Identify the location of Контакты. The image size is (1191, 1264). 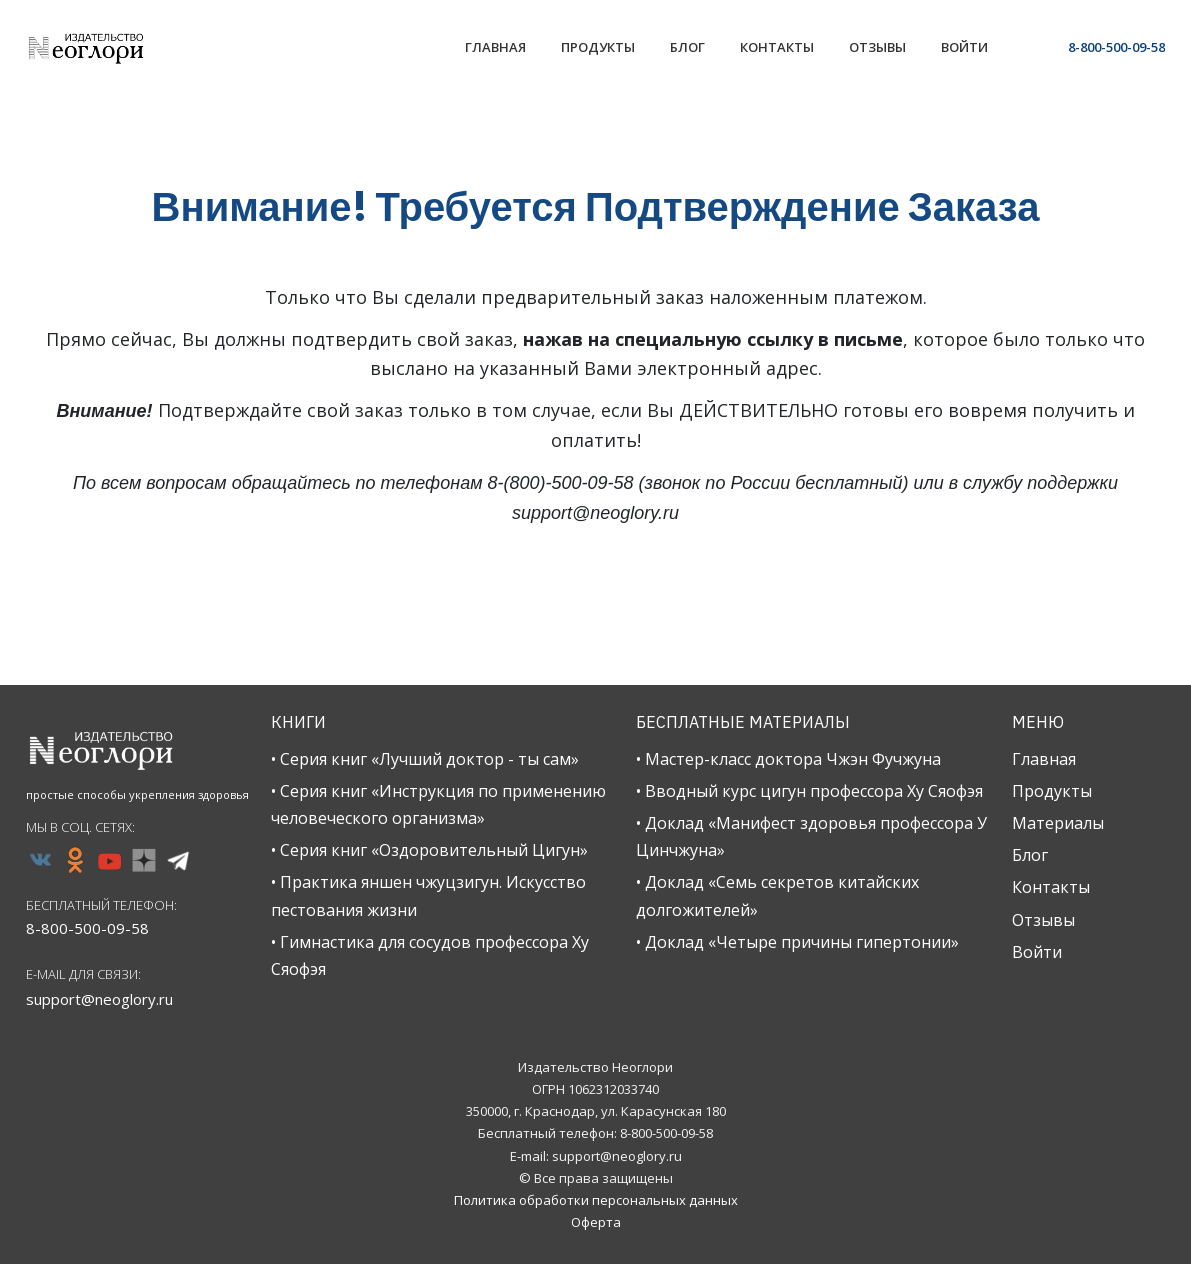
(1051, 887).